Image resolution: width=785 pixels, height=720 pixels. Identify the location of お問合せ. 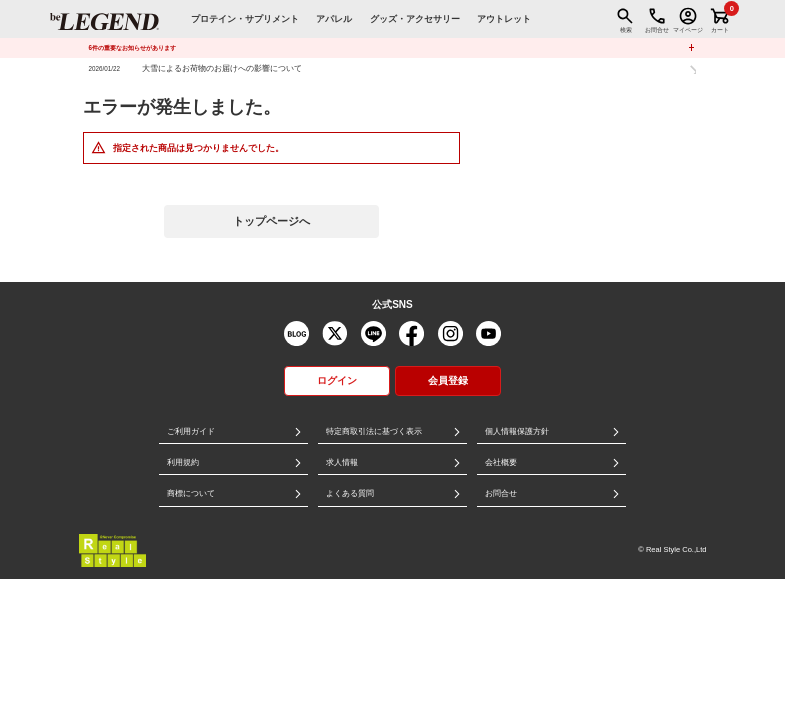
(501, 493).